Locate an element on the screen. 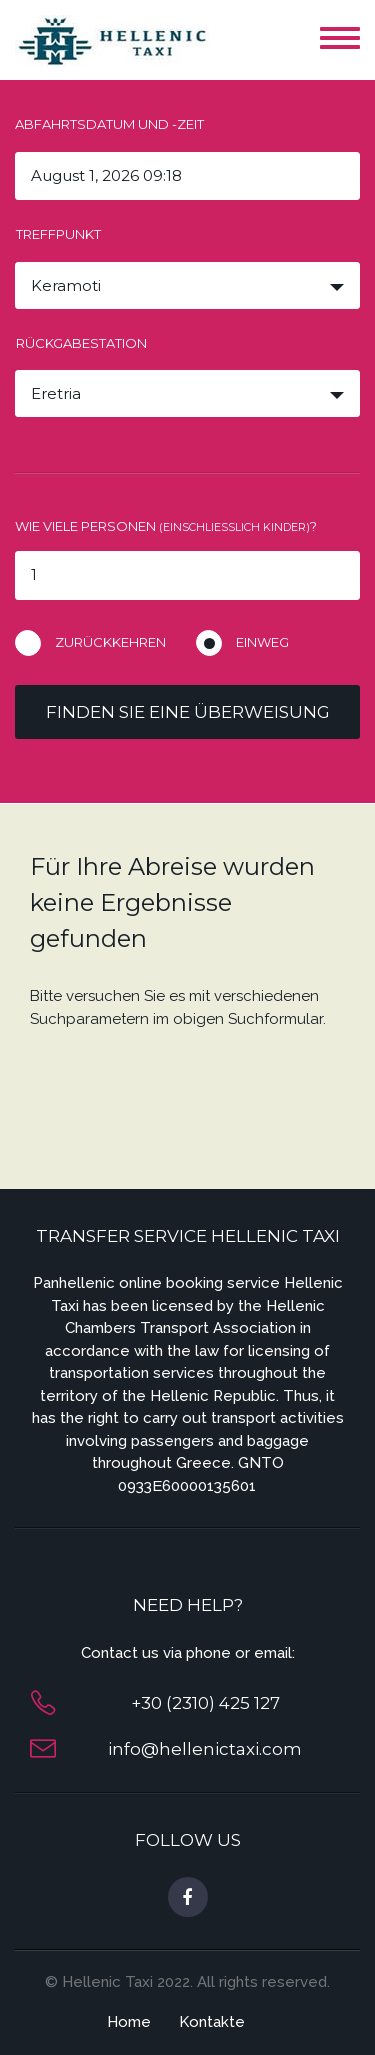 The height and width of the screenshot is (2055, 375). Wie viele Personen ? is located at coordinates (166, 526).